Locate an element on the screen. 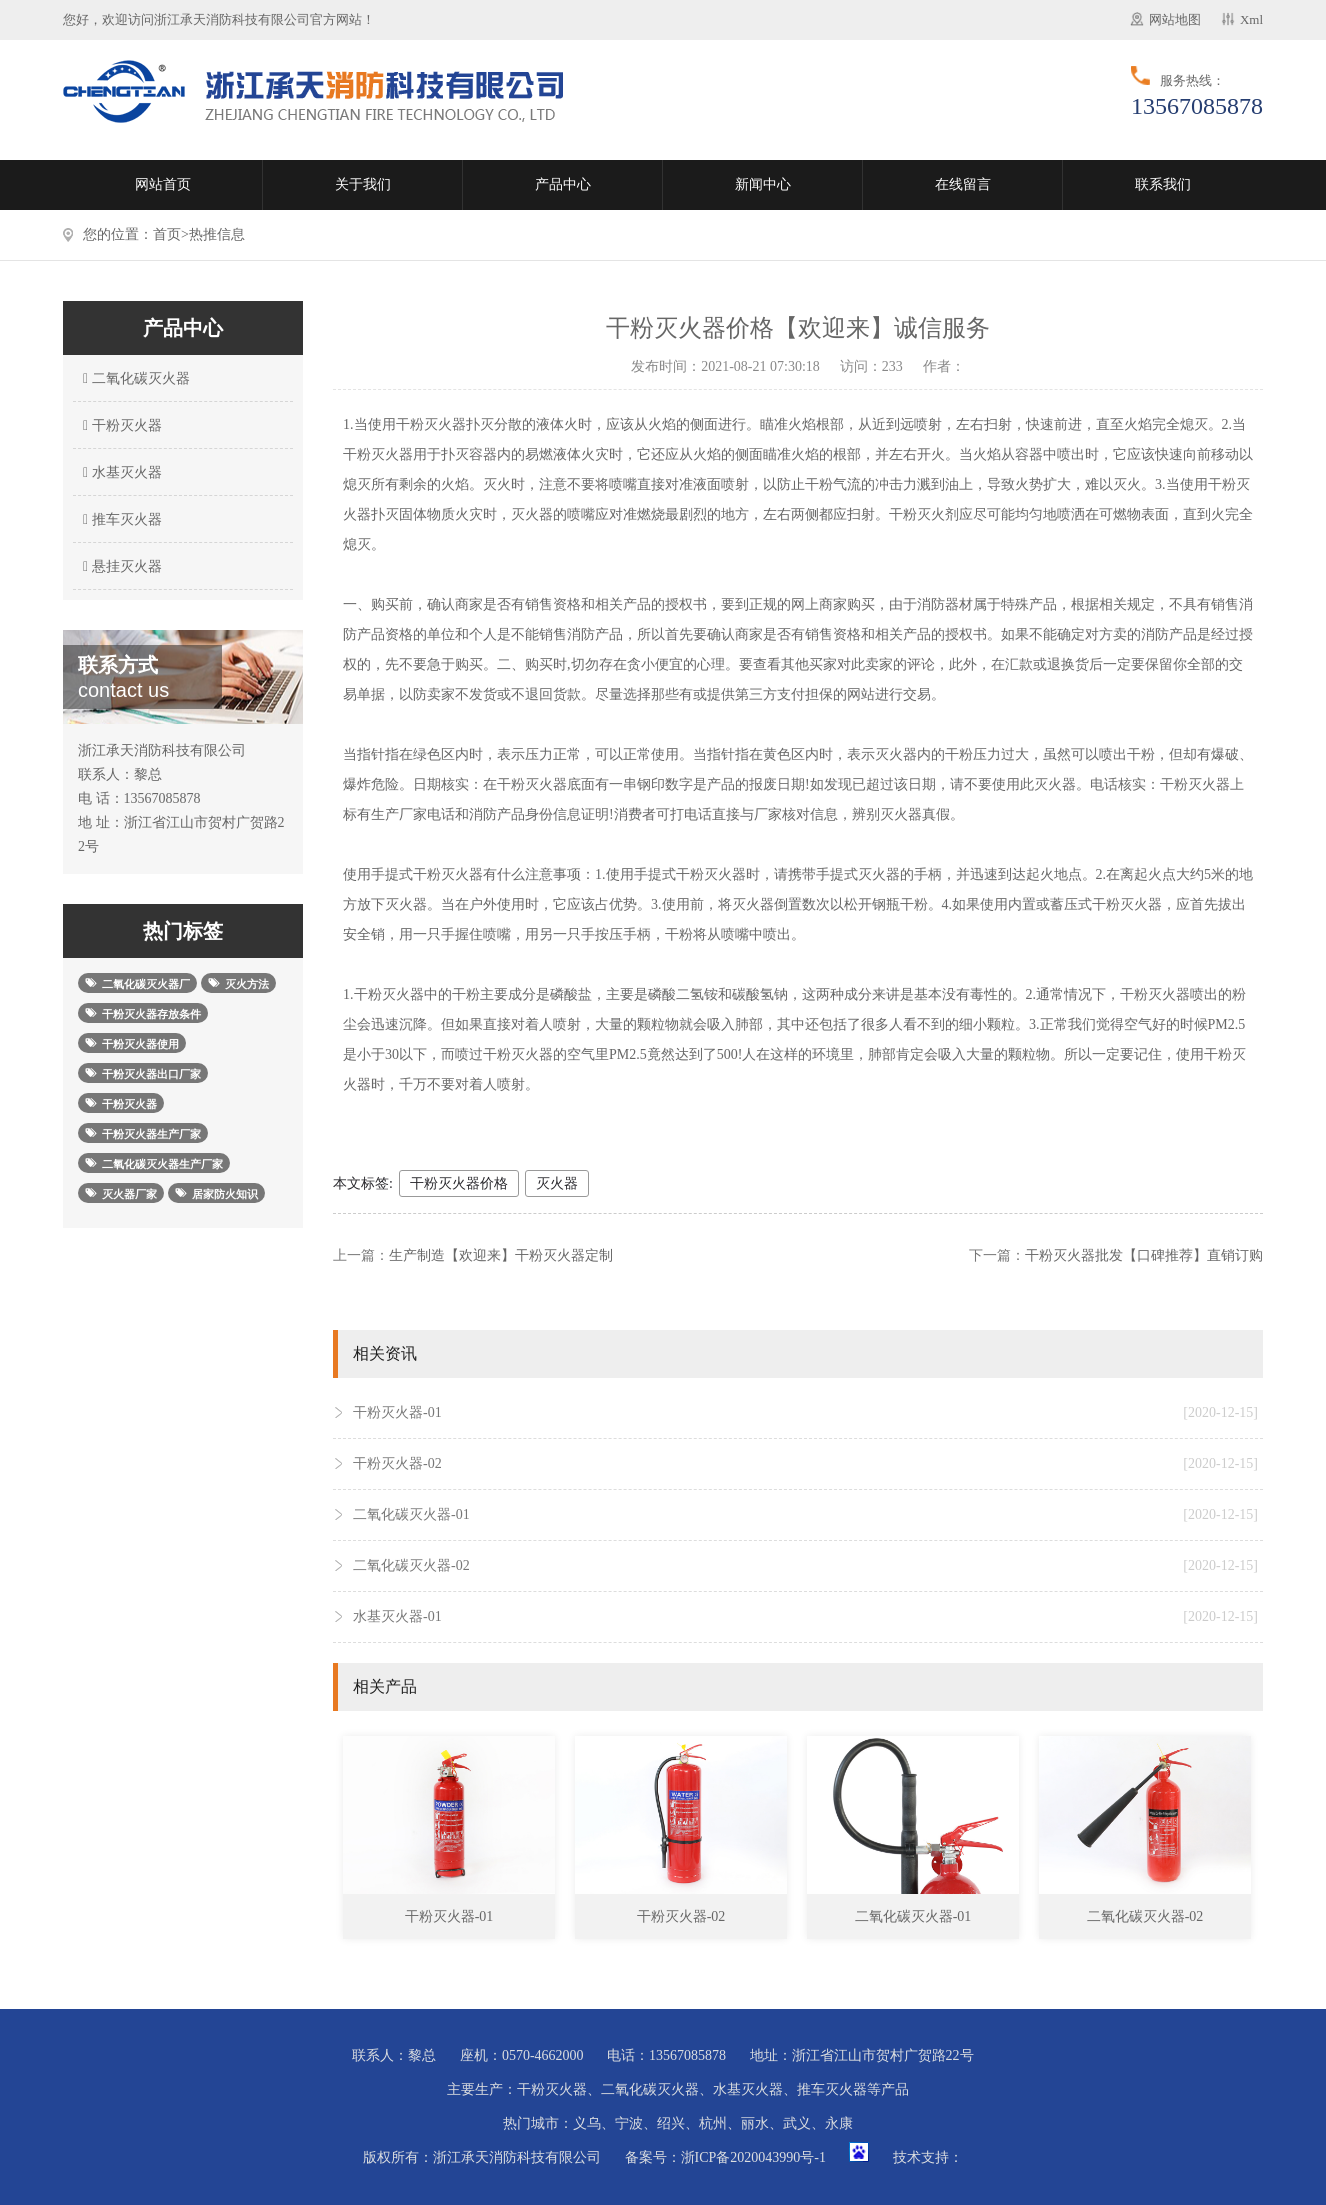 This screenshot has height=2205, width=1326. 推车灭火器 is located at coordinates (120, 519).